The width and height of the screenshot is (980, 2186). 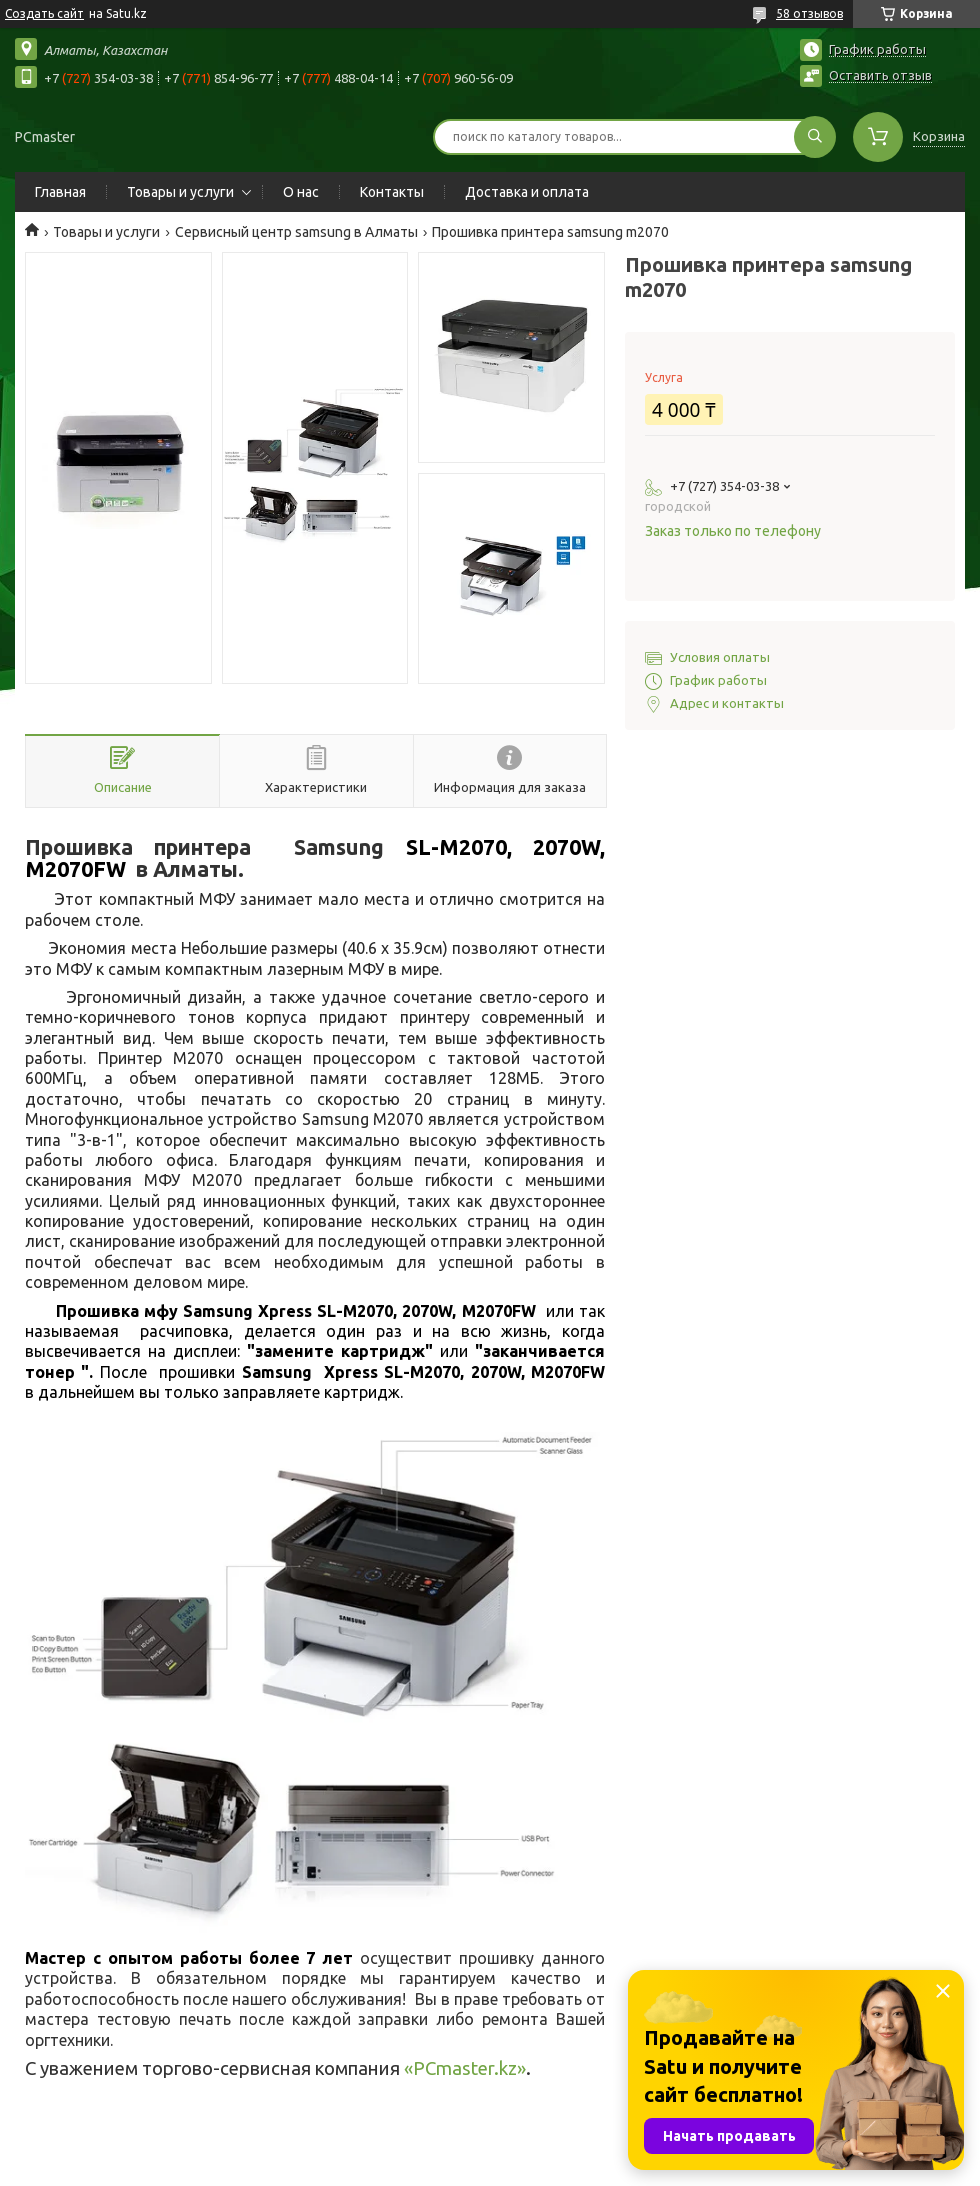 What do you see at coordinates (44, 13) in the screenshot?
I see `Создать сайт` at bounding box center [44, 13].